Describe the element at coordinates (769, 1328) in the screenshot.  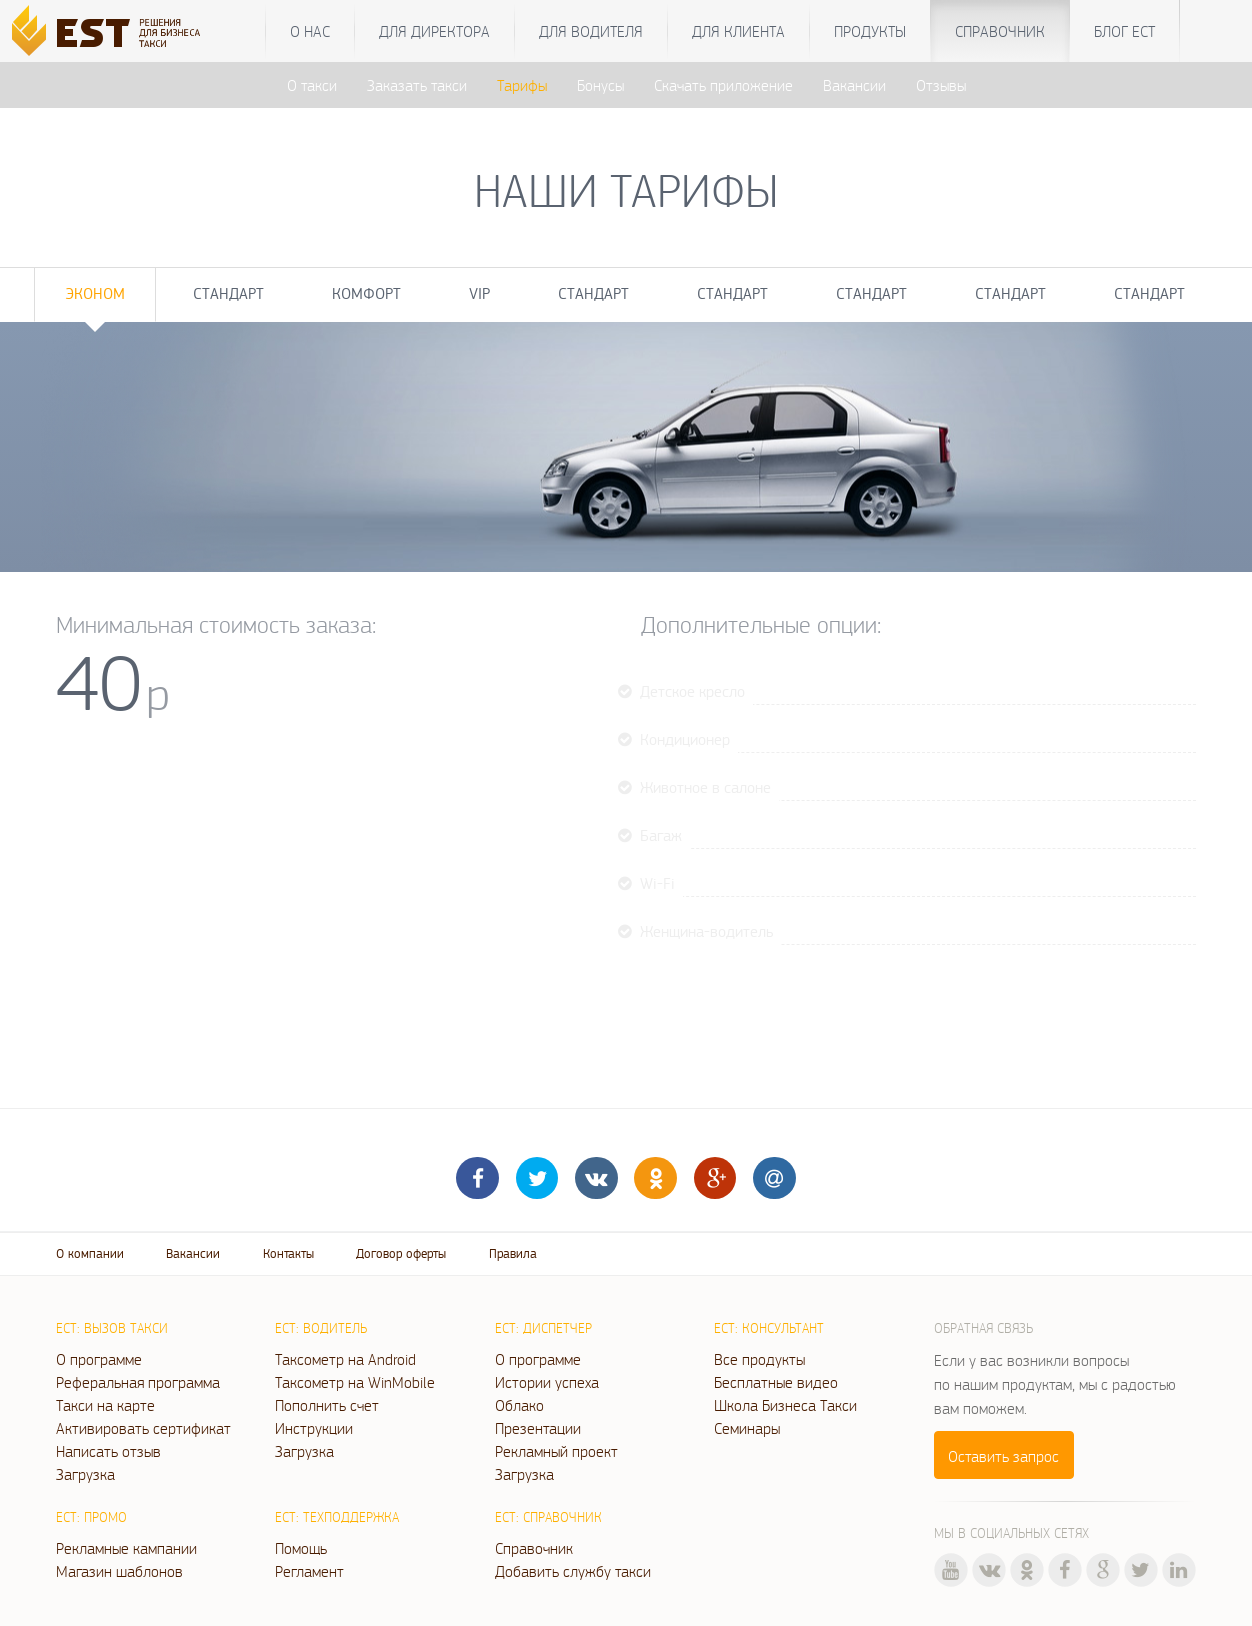
I see `ЕСТ: Консультант` at that location.